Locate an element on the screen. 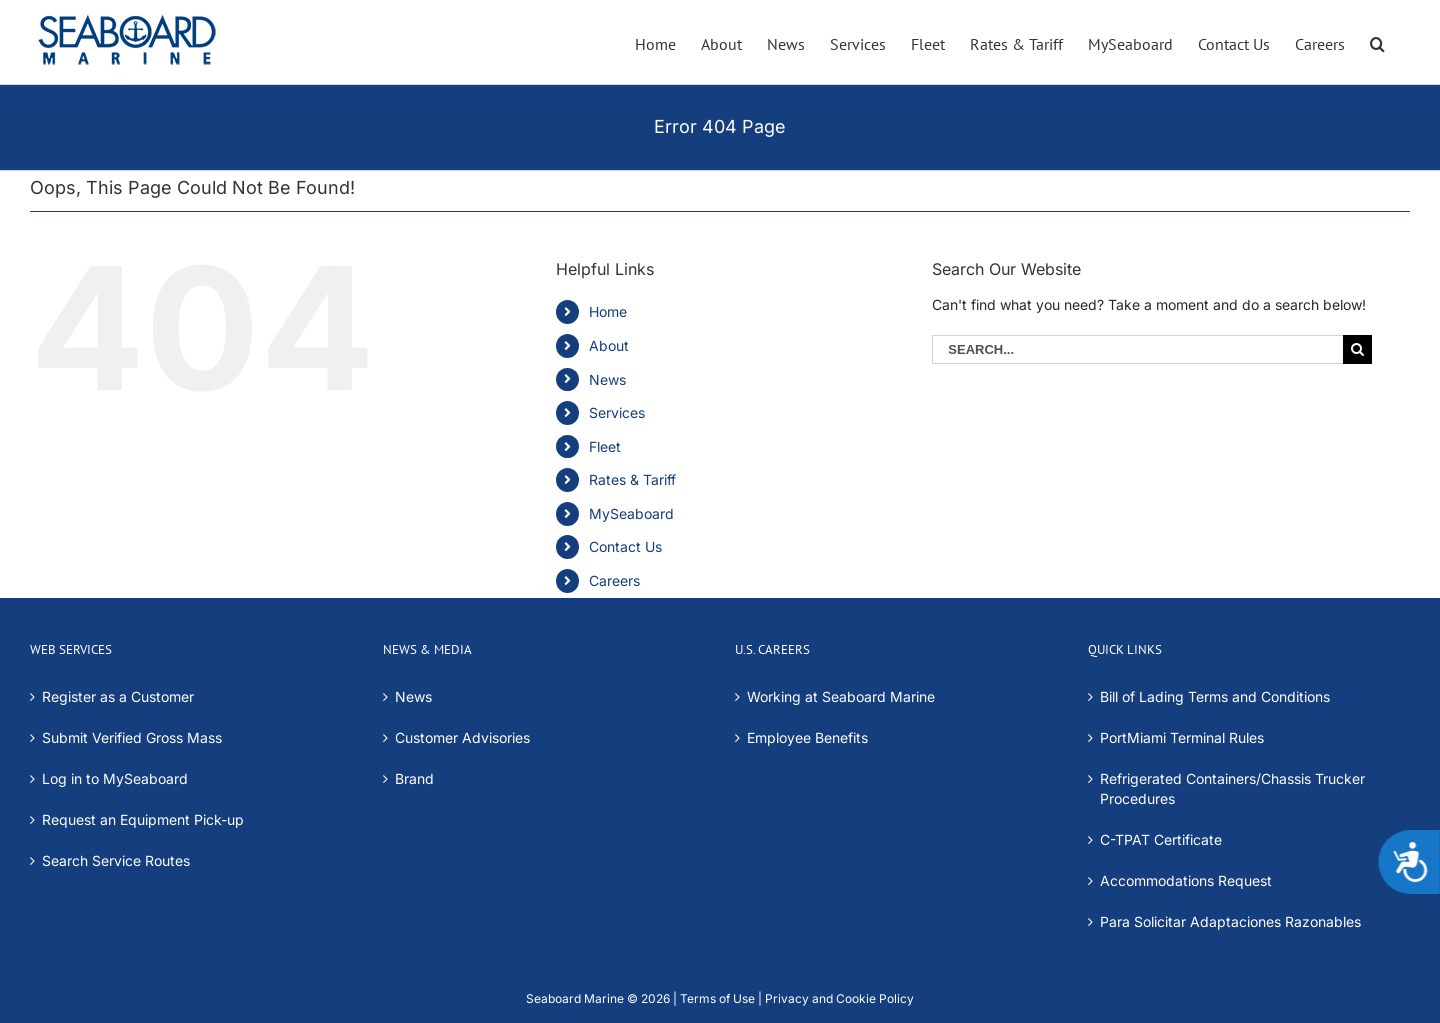 The image size is (1440, 1023). News is located at coordinates (607, 379).